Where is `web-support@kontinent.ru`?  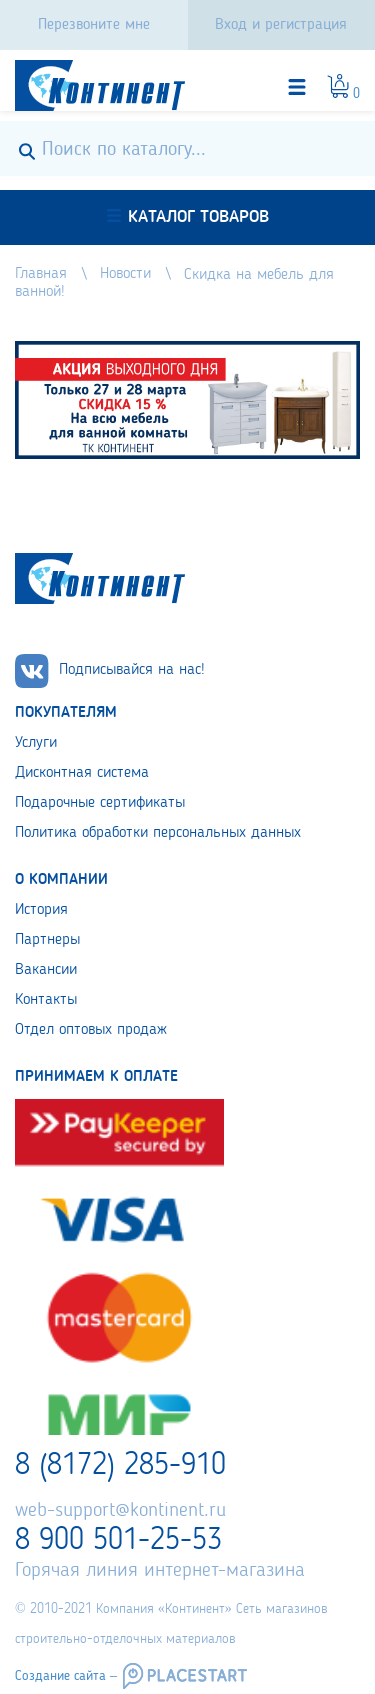 web-support@kontinent.ru is located at coordinates (120, 1511).